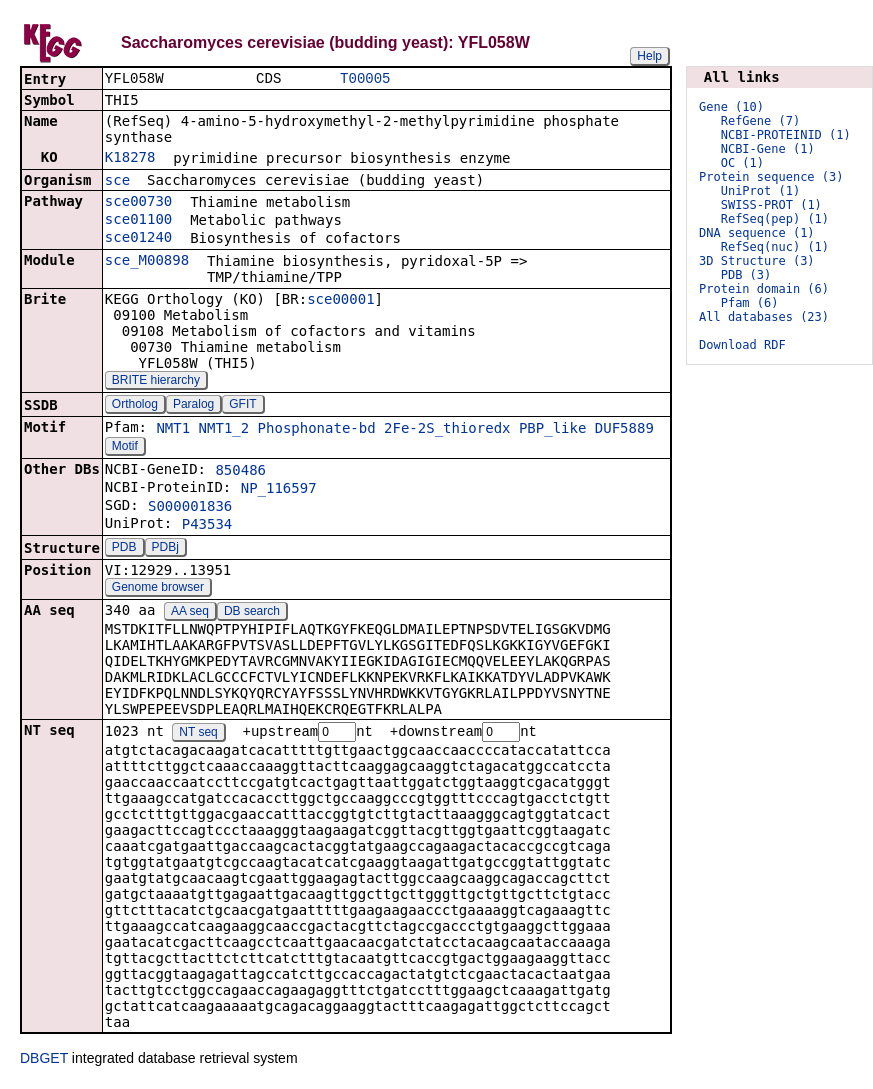 Image resolution: width=873 pixels, height=1089 pixels. I want to click on Protein sequence (3), so click(771, 177).